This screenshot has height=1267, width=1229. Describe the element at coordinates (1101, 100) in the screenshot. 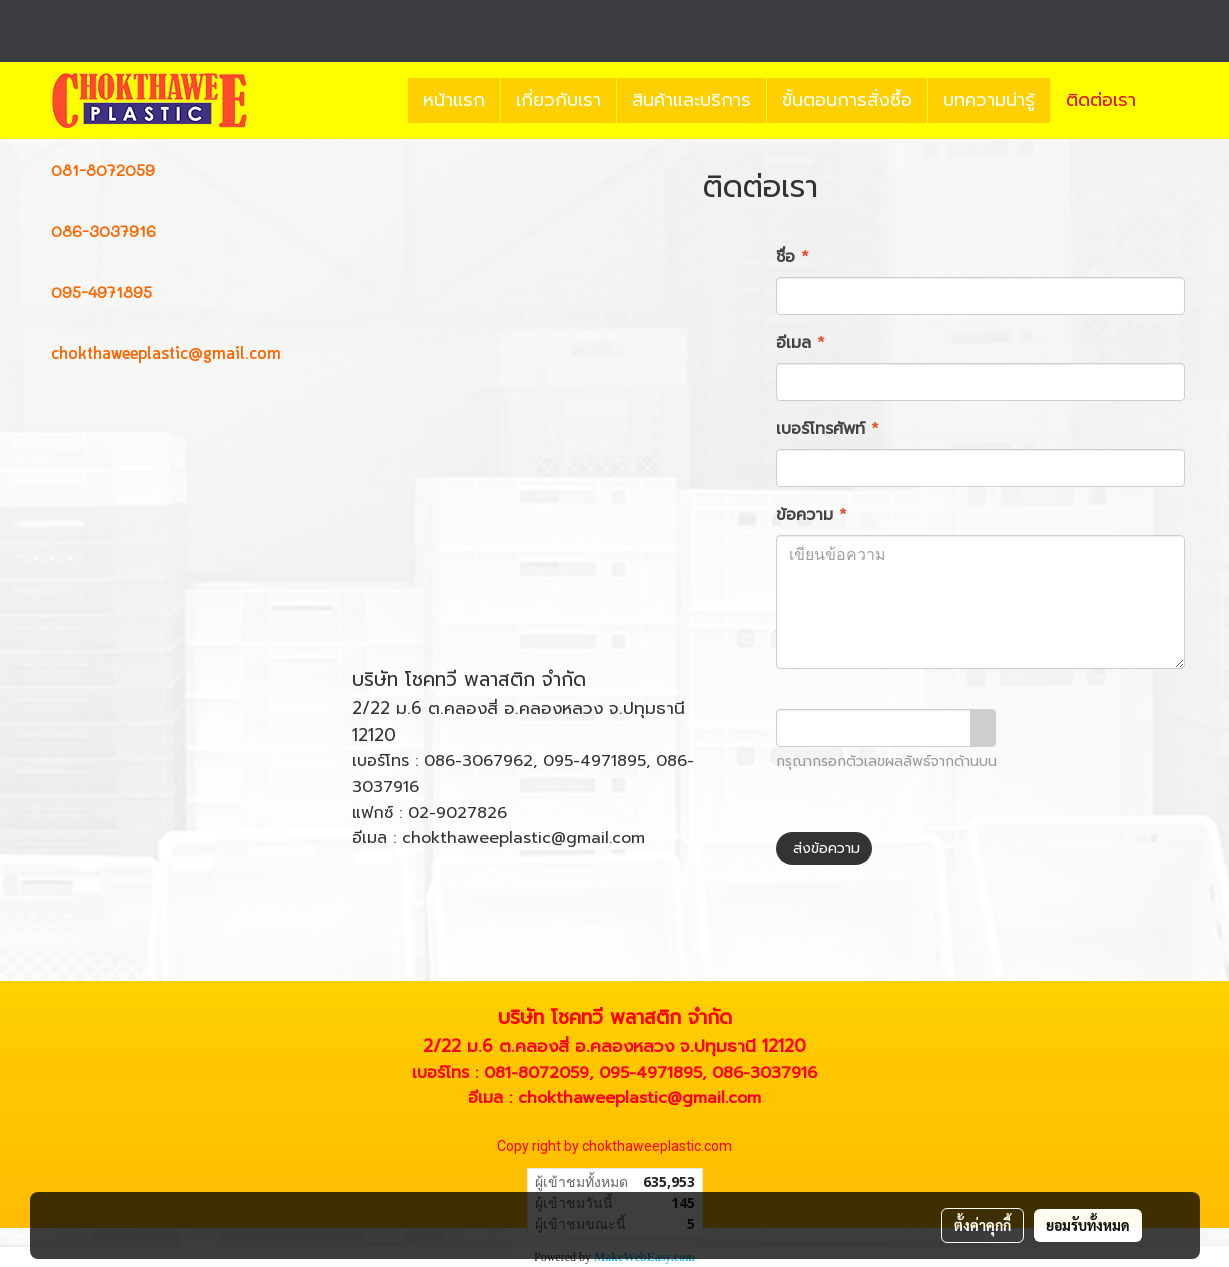

I see `ติดต่อเรา` at that location.